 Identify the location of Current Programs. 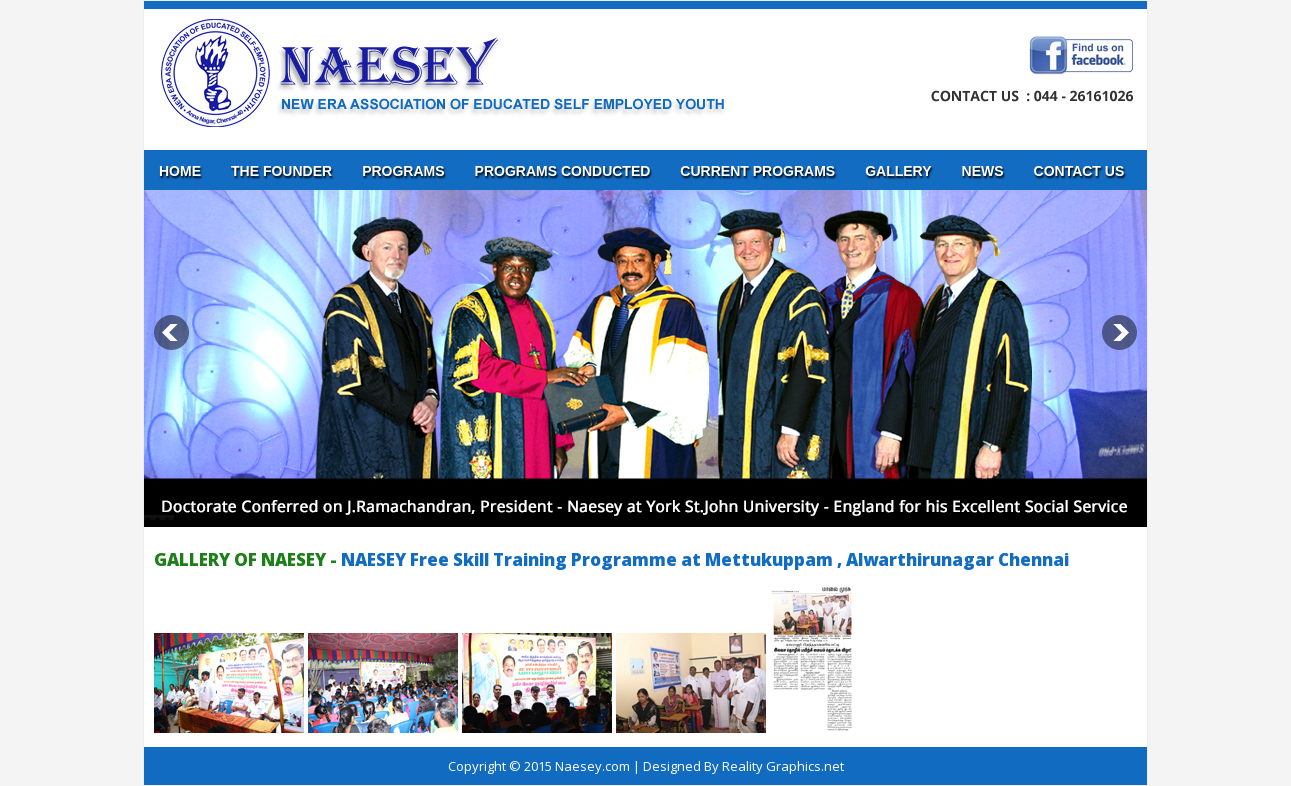
(757, 171).